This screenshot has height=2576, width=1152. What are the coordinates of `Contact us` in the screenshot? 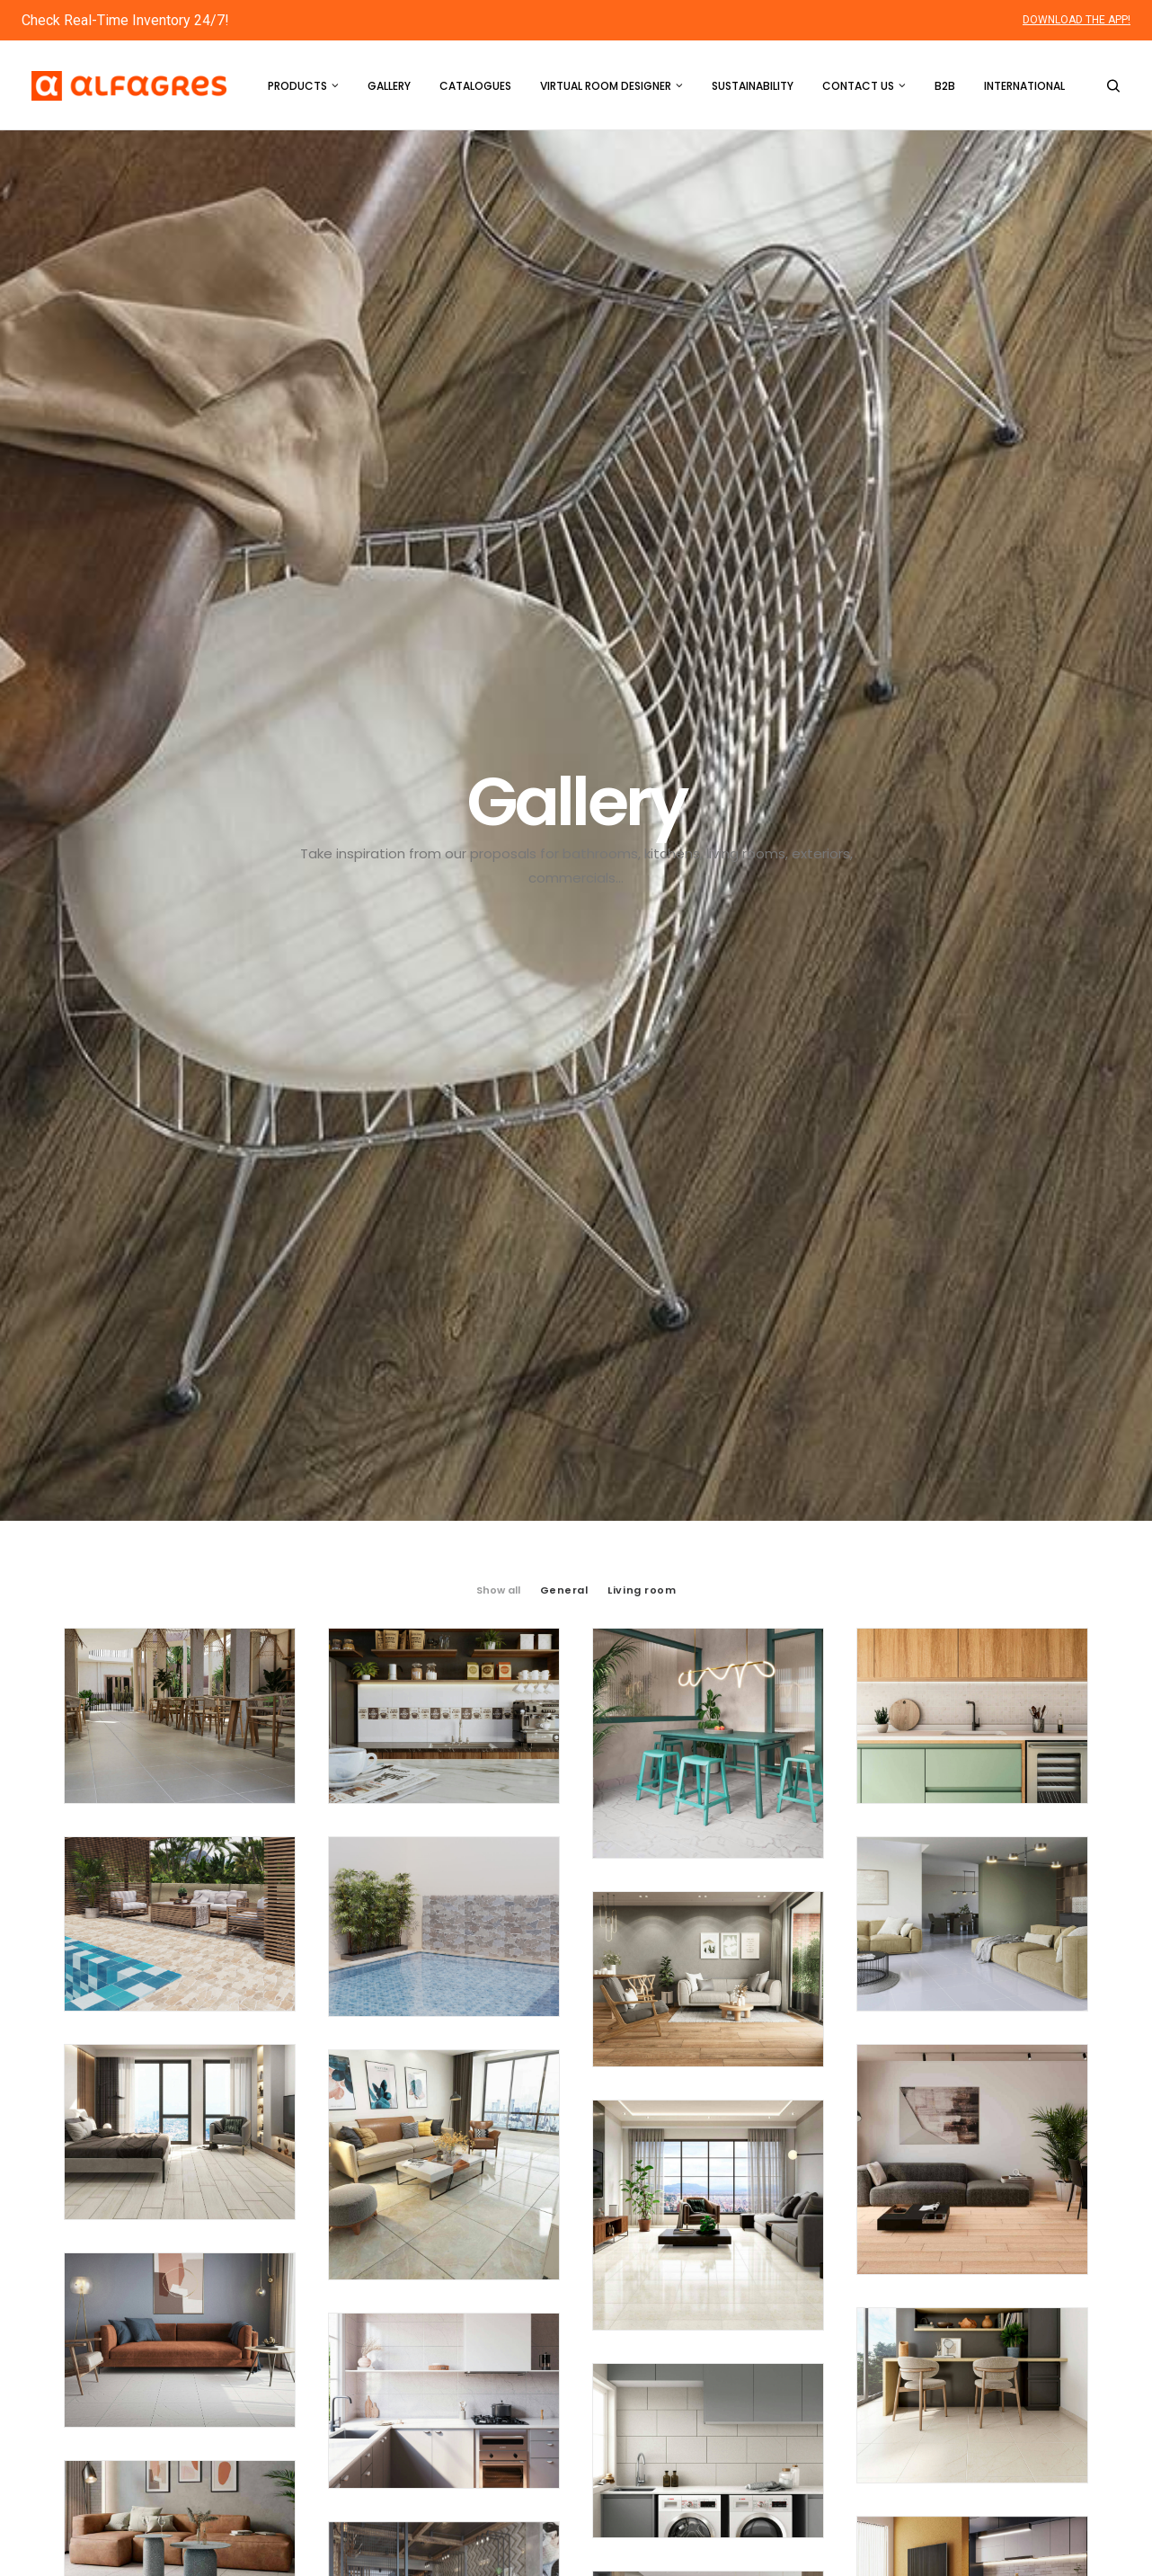 It's located at (864, 85).